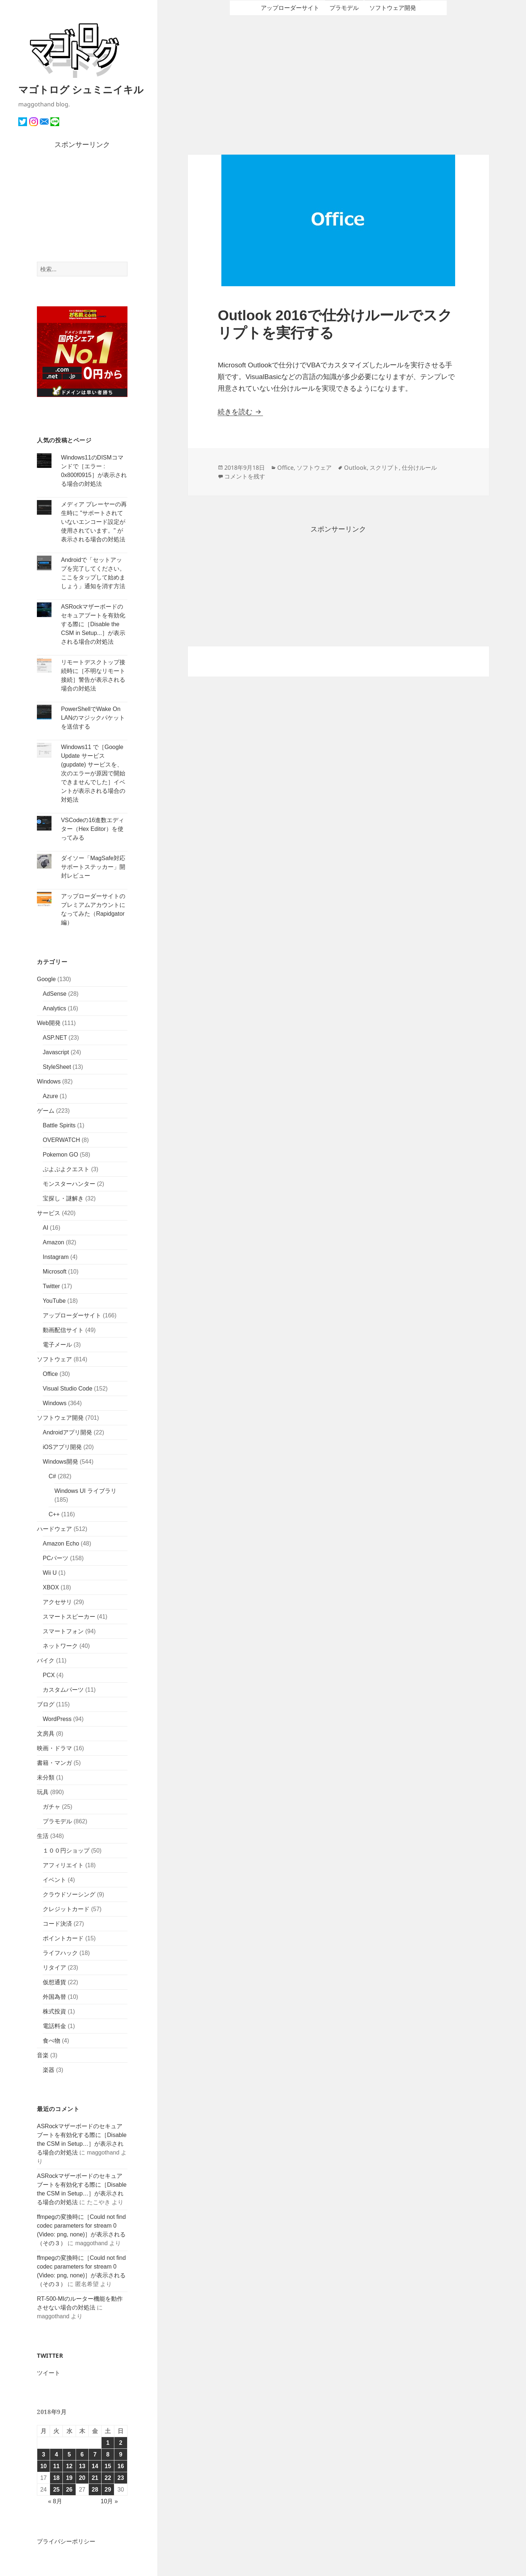 This screenshot has width=526, height=2576. I want to click on 続きを読む, so click(240, 412).